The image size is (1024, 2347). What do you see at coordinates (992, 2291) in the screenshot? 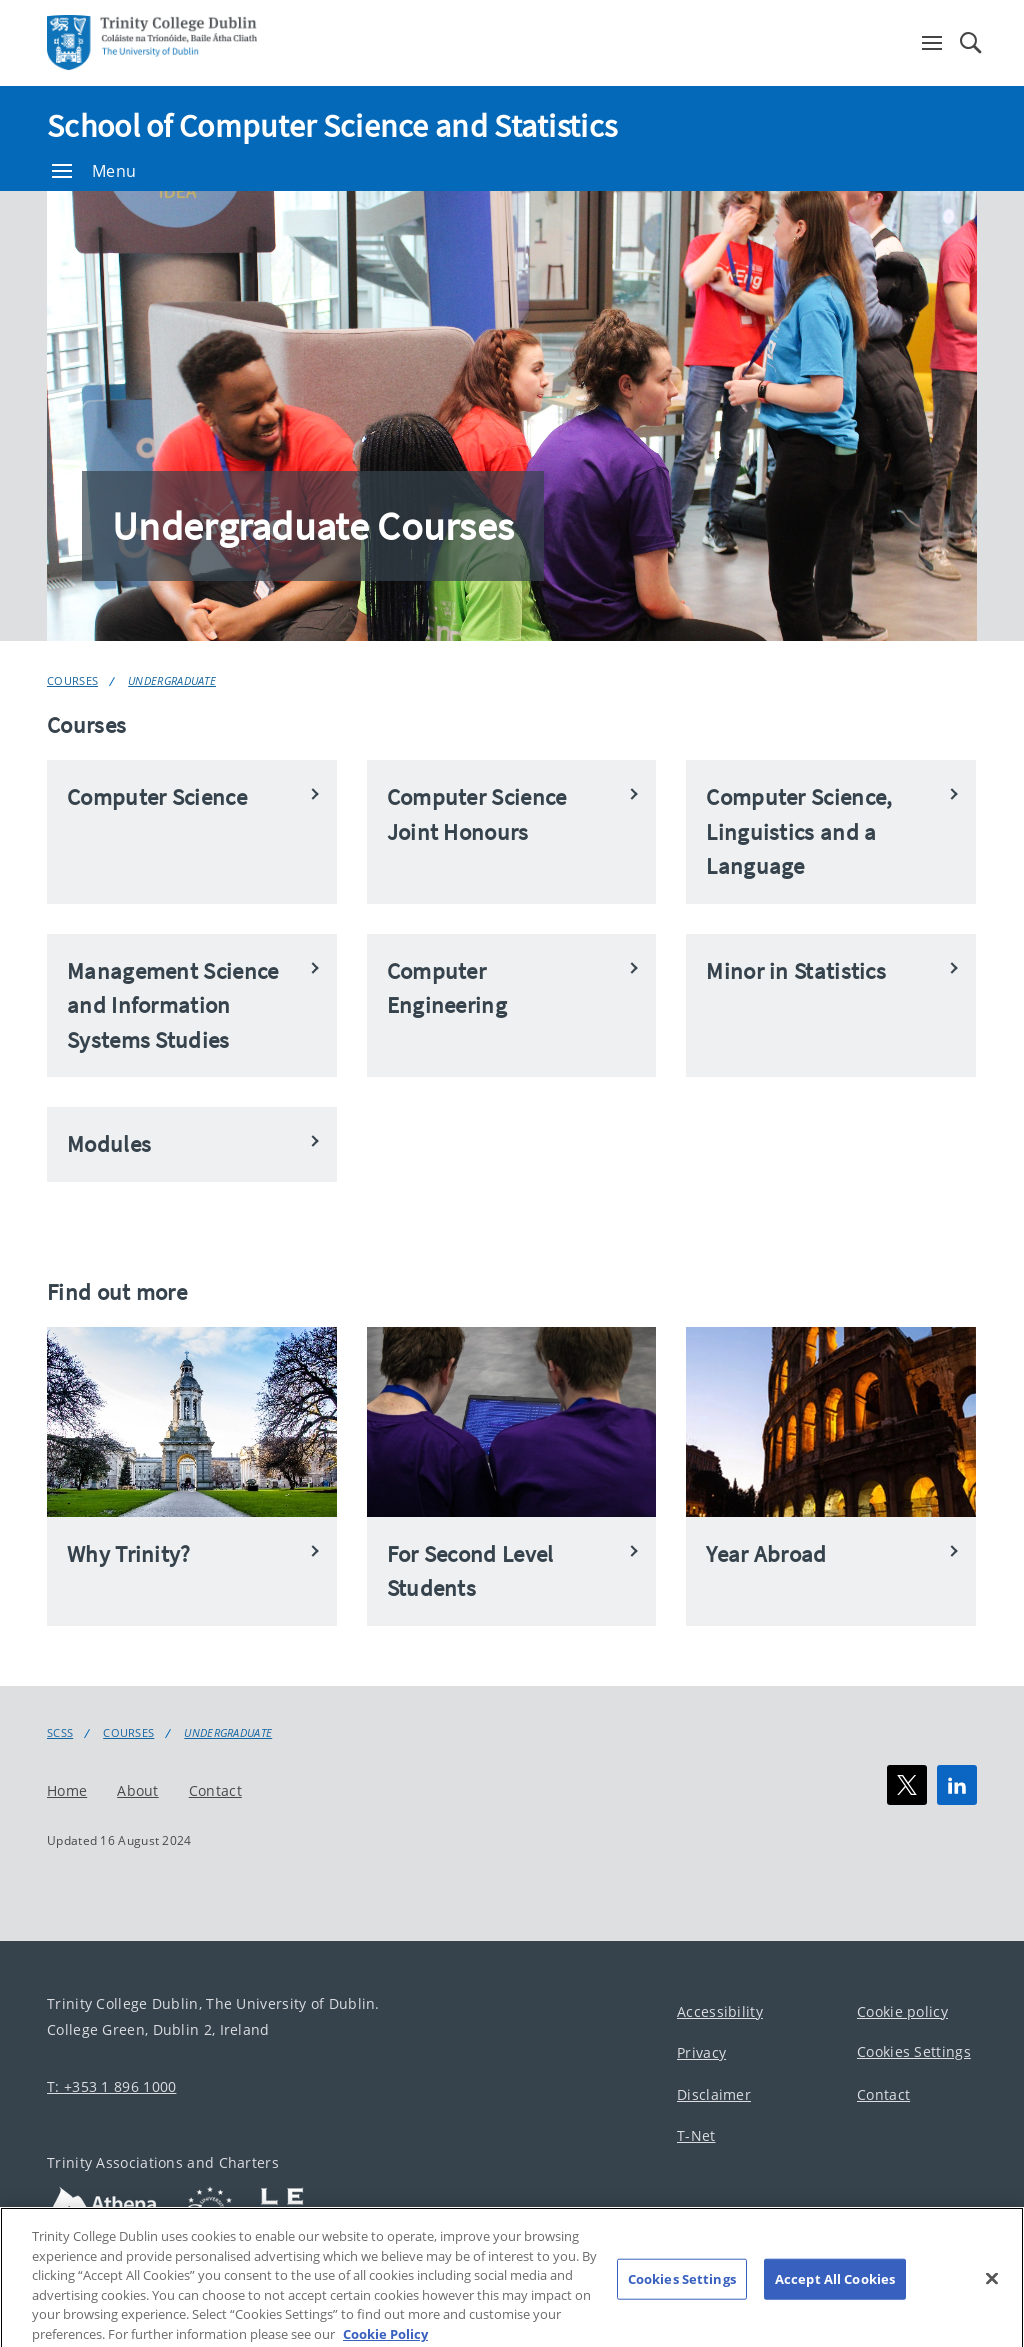
I see `[Close]` at bounding box center [992, 2291].